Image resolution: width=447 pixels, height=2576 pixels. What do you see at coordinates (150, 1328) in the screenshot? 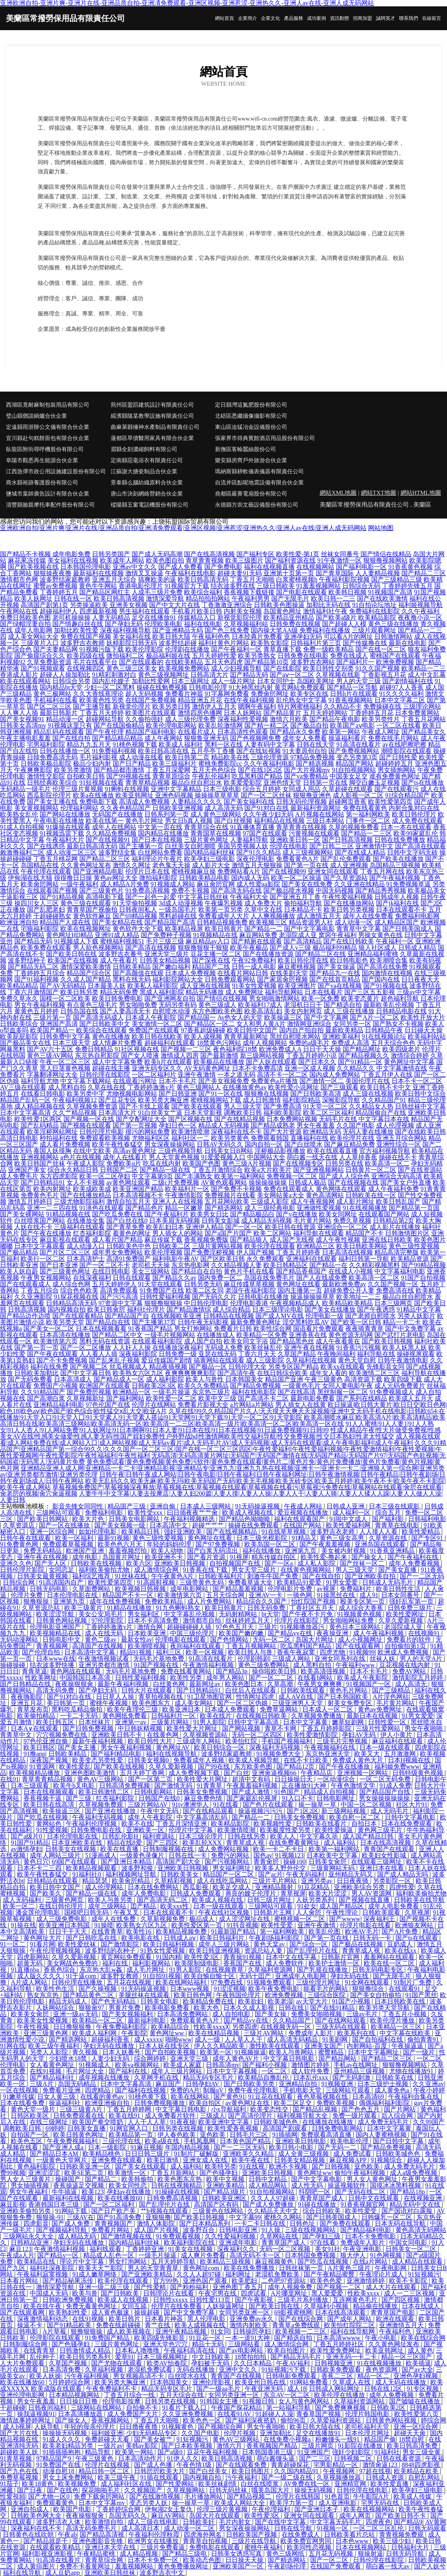
I see `91香蕉国产精品` at bounding box center [150, 1328].